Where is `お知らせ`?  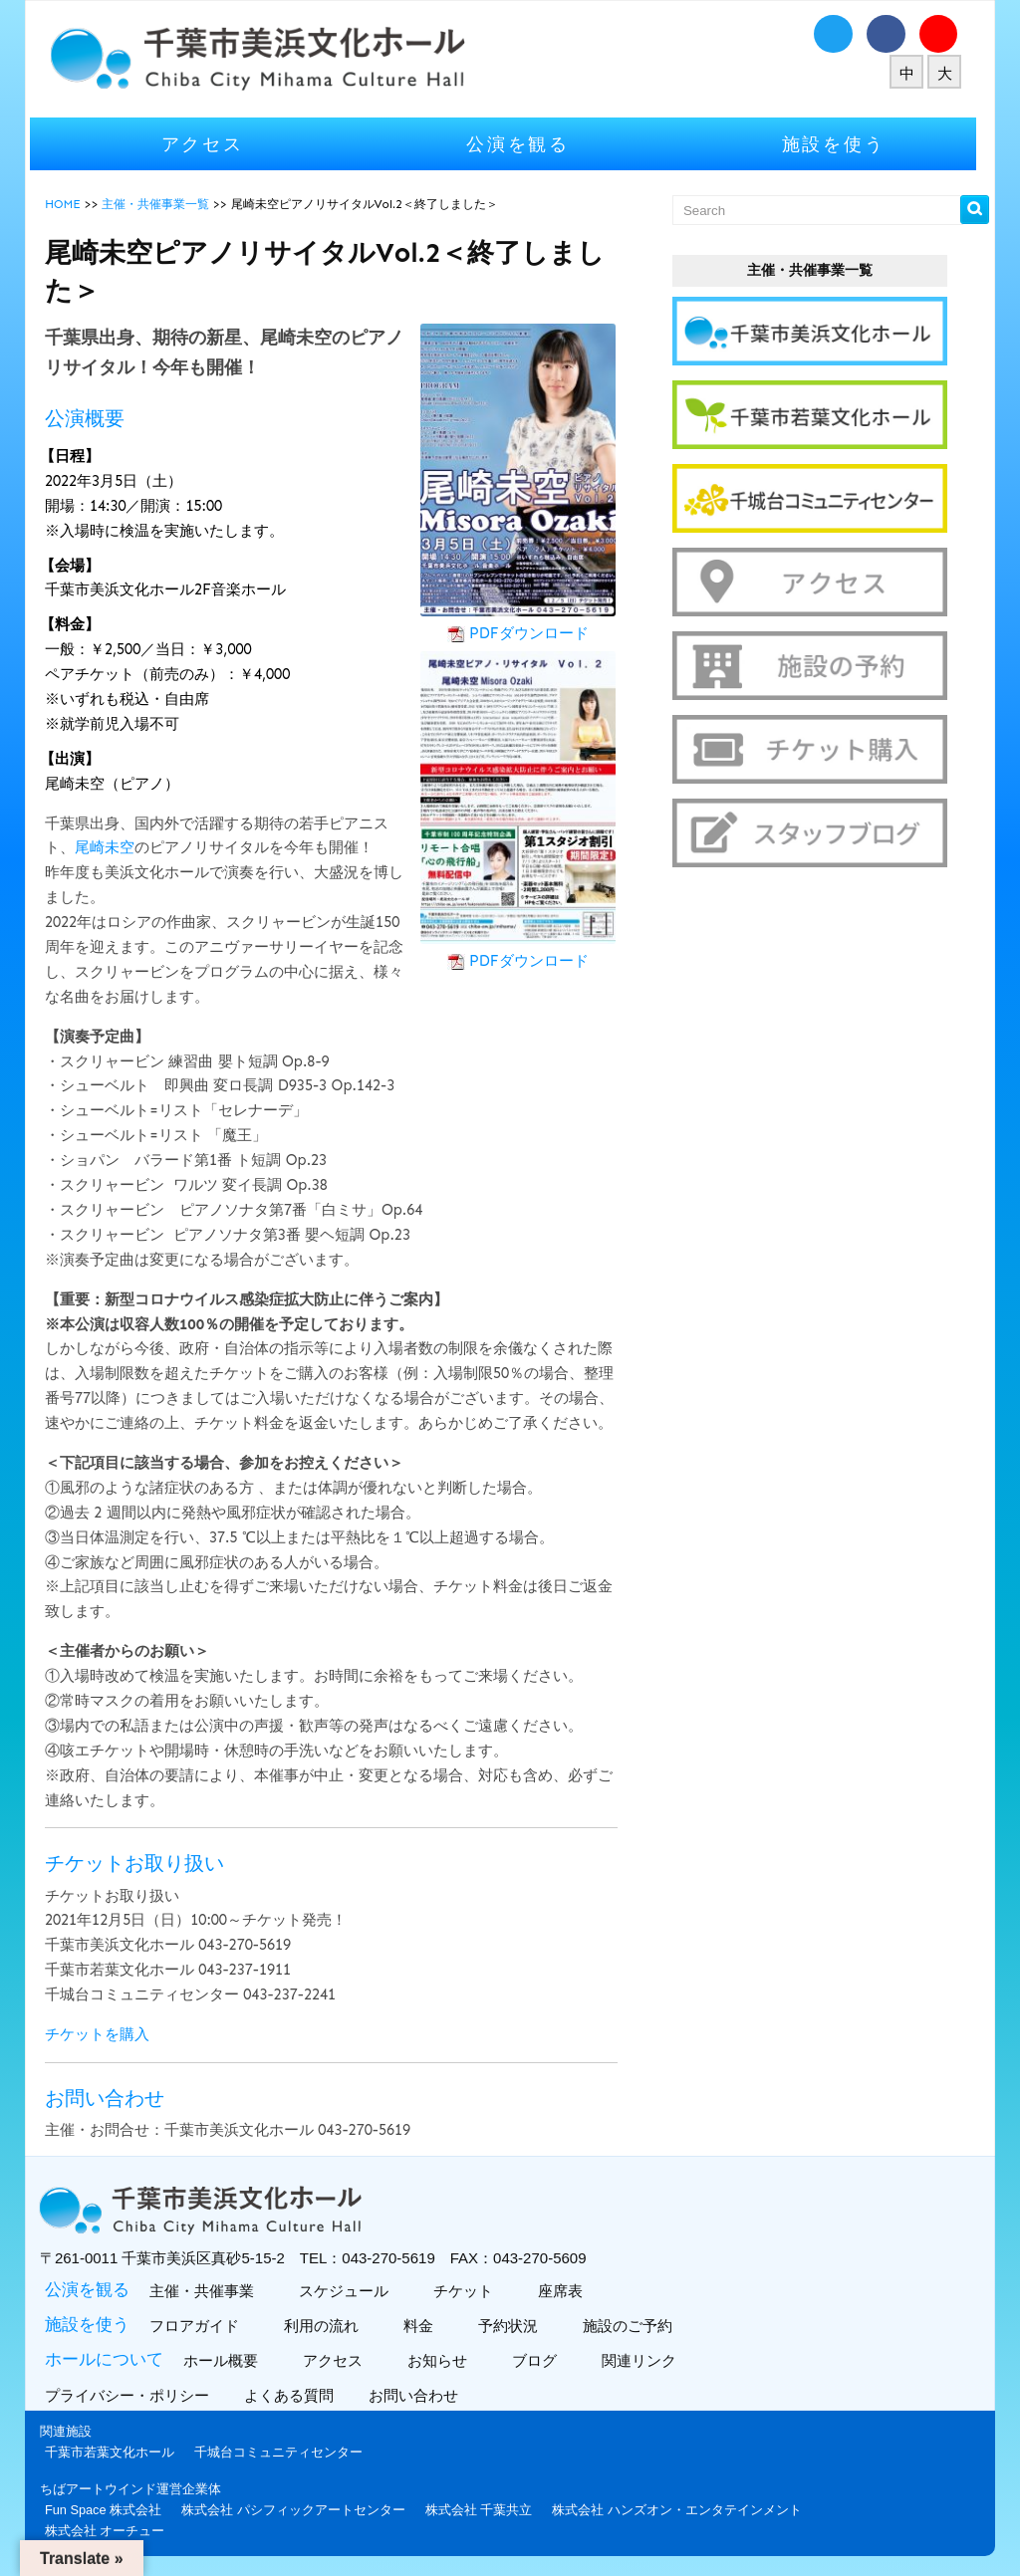 お知らせ is located at coordinates (441, 2360).